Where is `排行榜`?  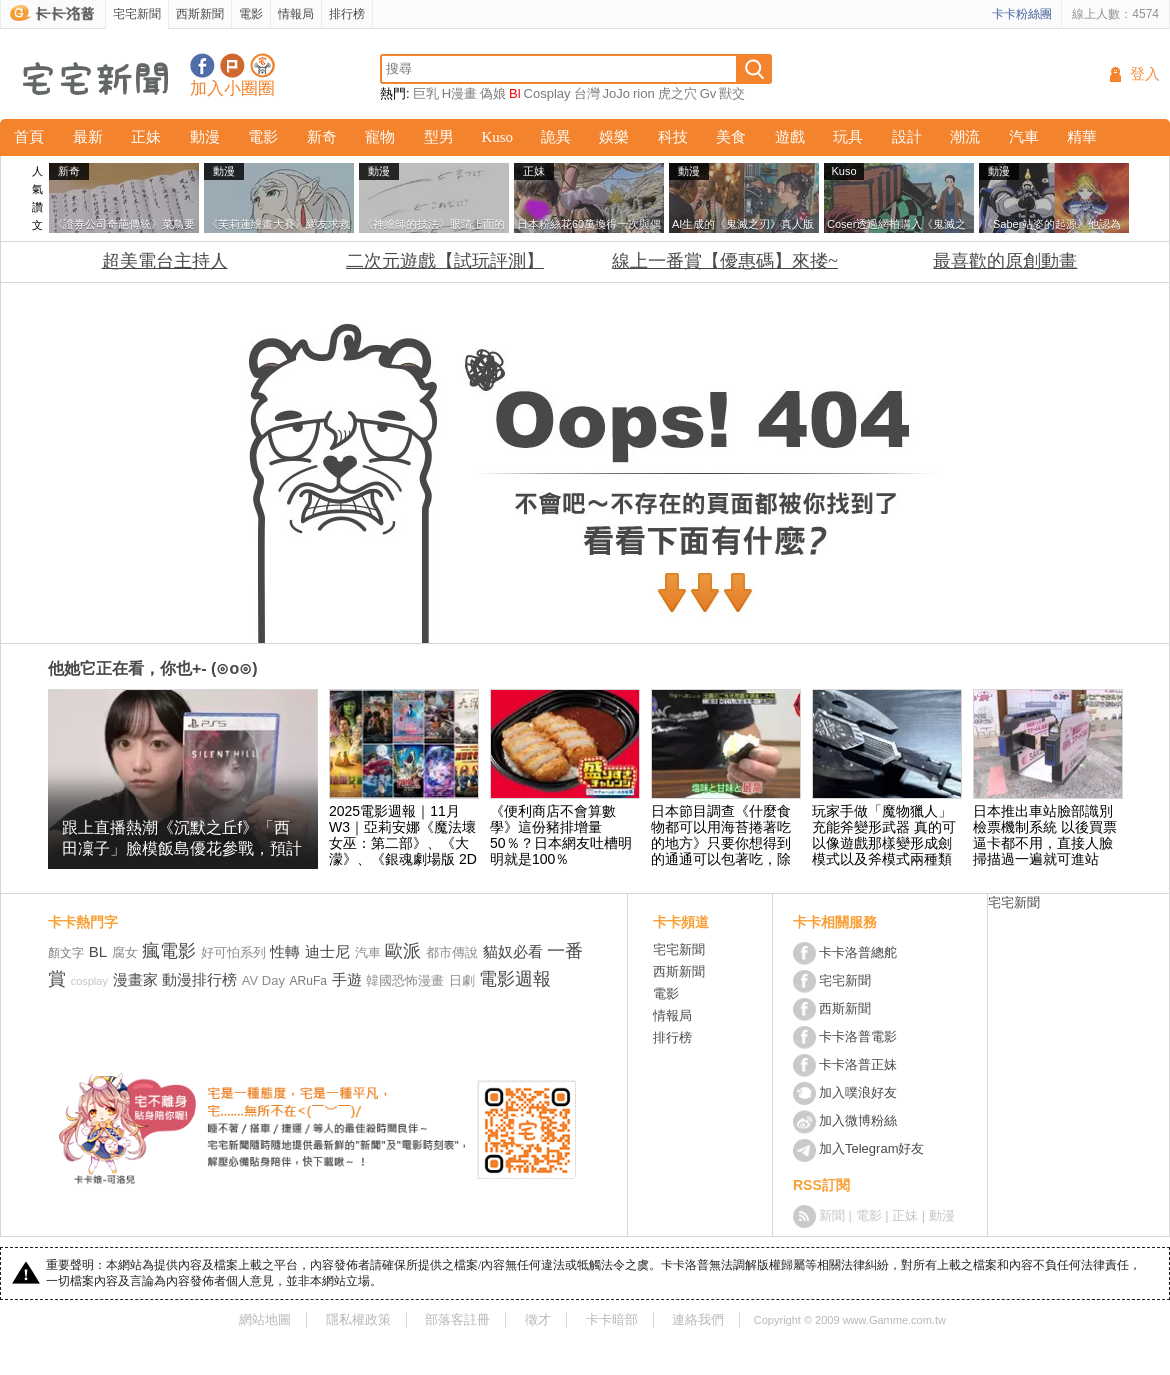
排行榜 is located at coordinates (347, 14).